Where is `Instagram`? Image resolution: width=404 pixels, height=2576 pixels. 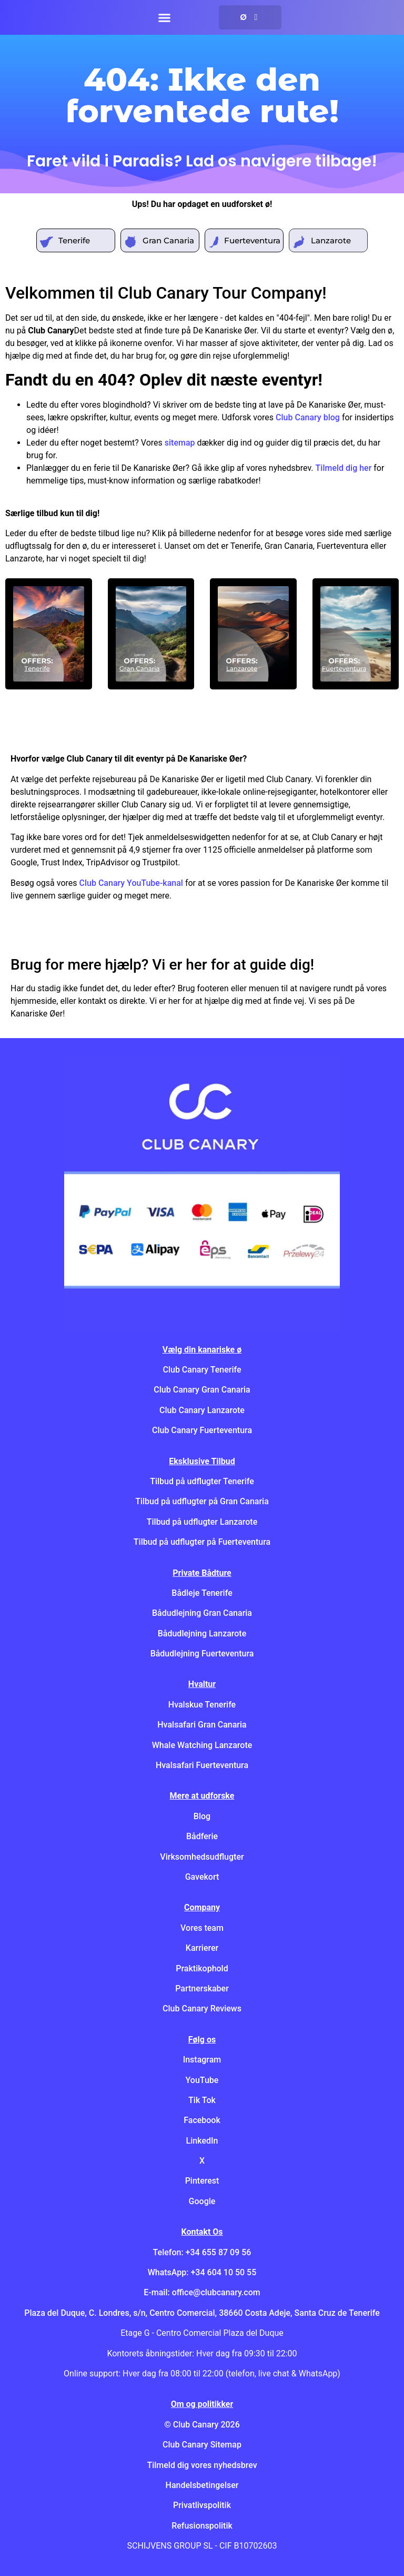
Instagram is located at coordinates (202, 2060).